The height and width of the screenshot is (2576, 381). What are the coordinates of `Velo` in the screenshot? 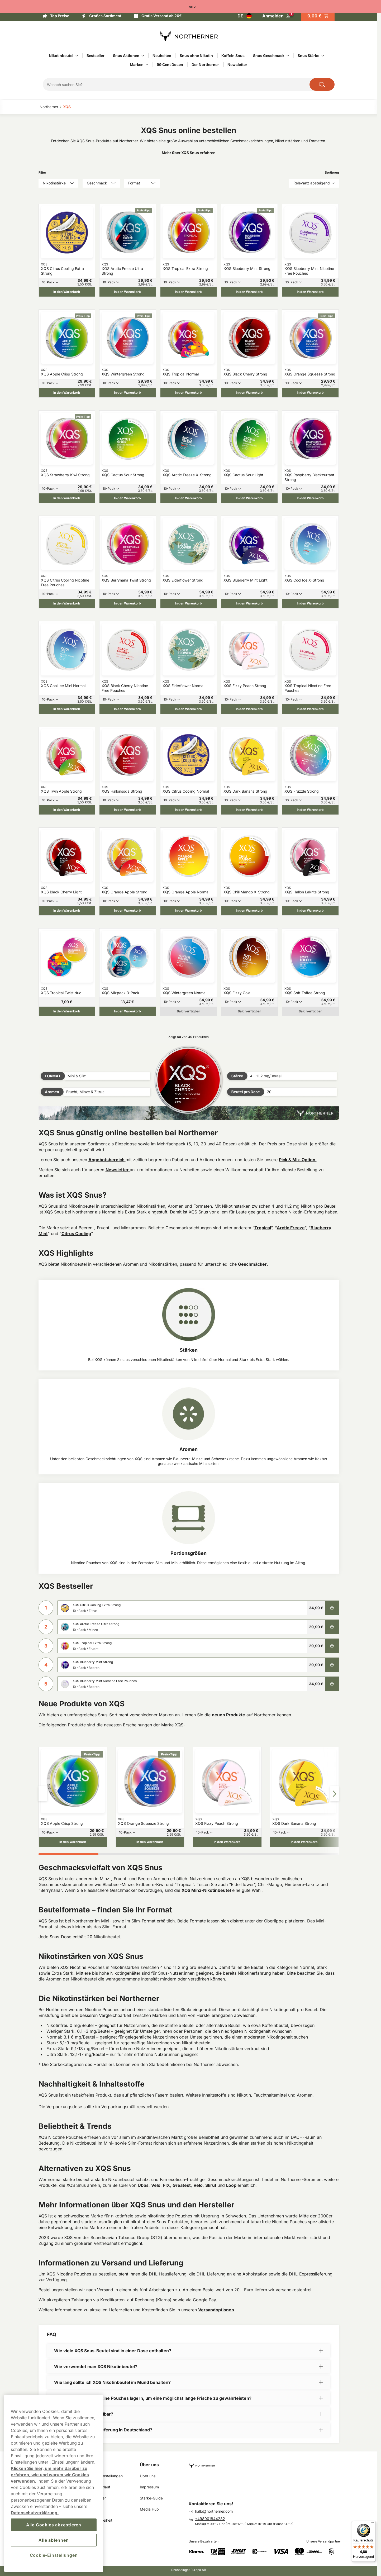 It's located at (155, 2185).